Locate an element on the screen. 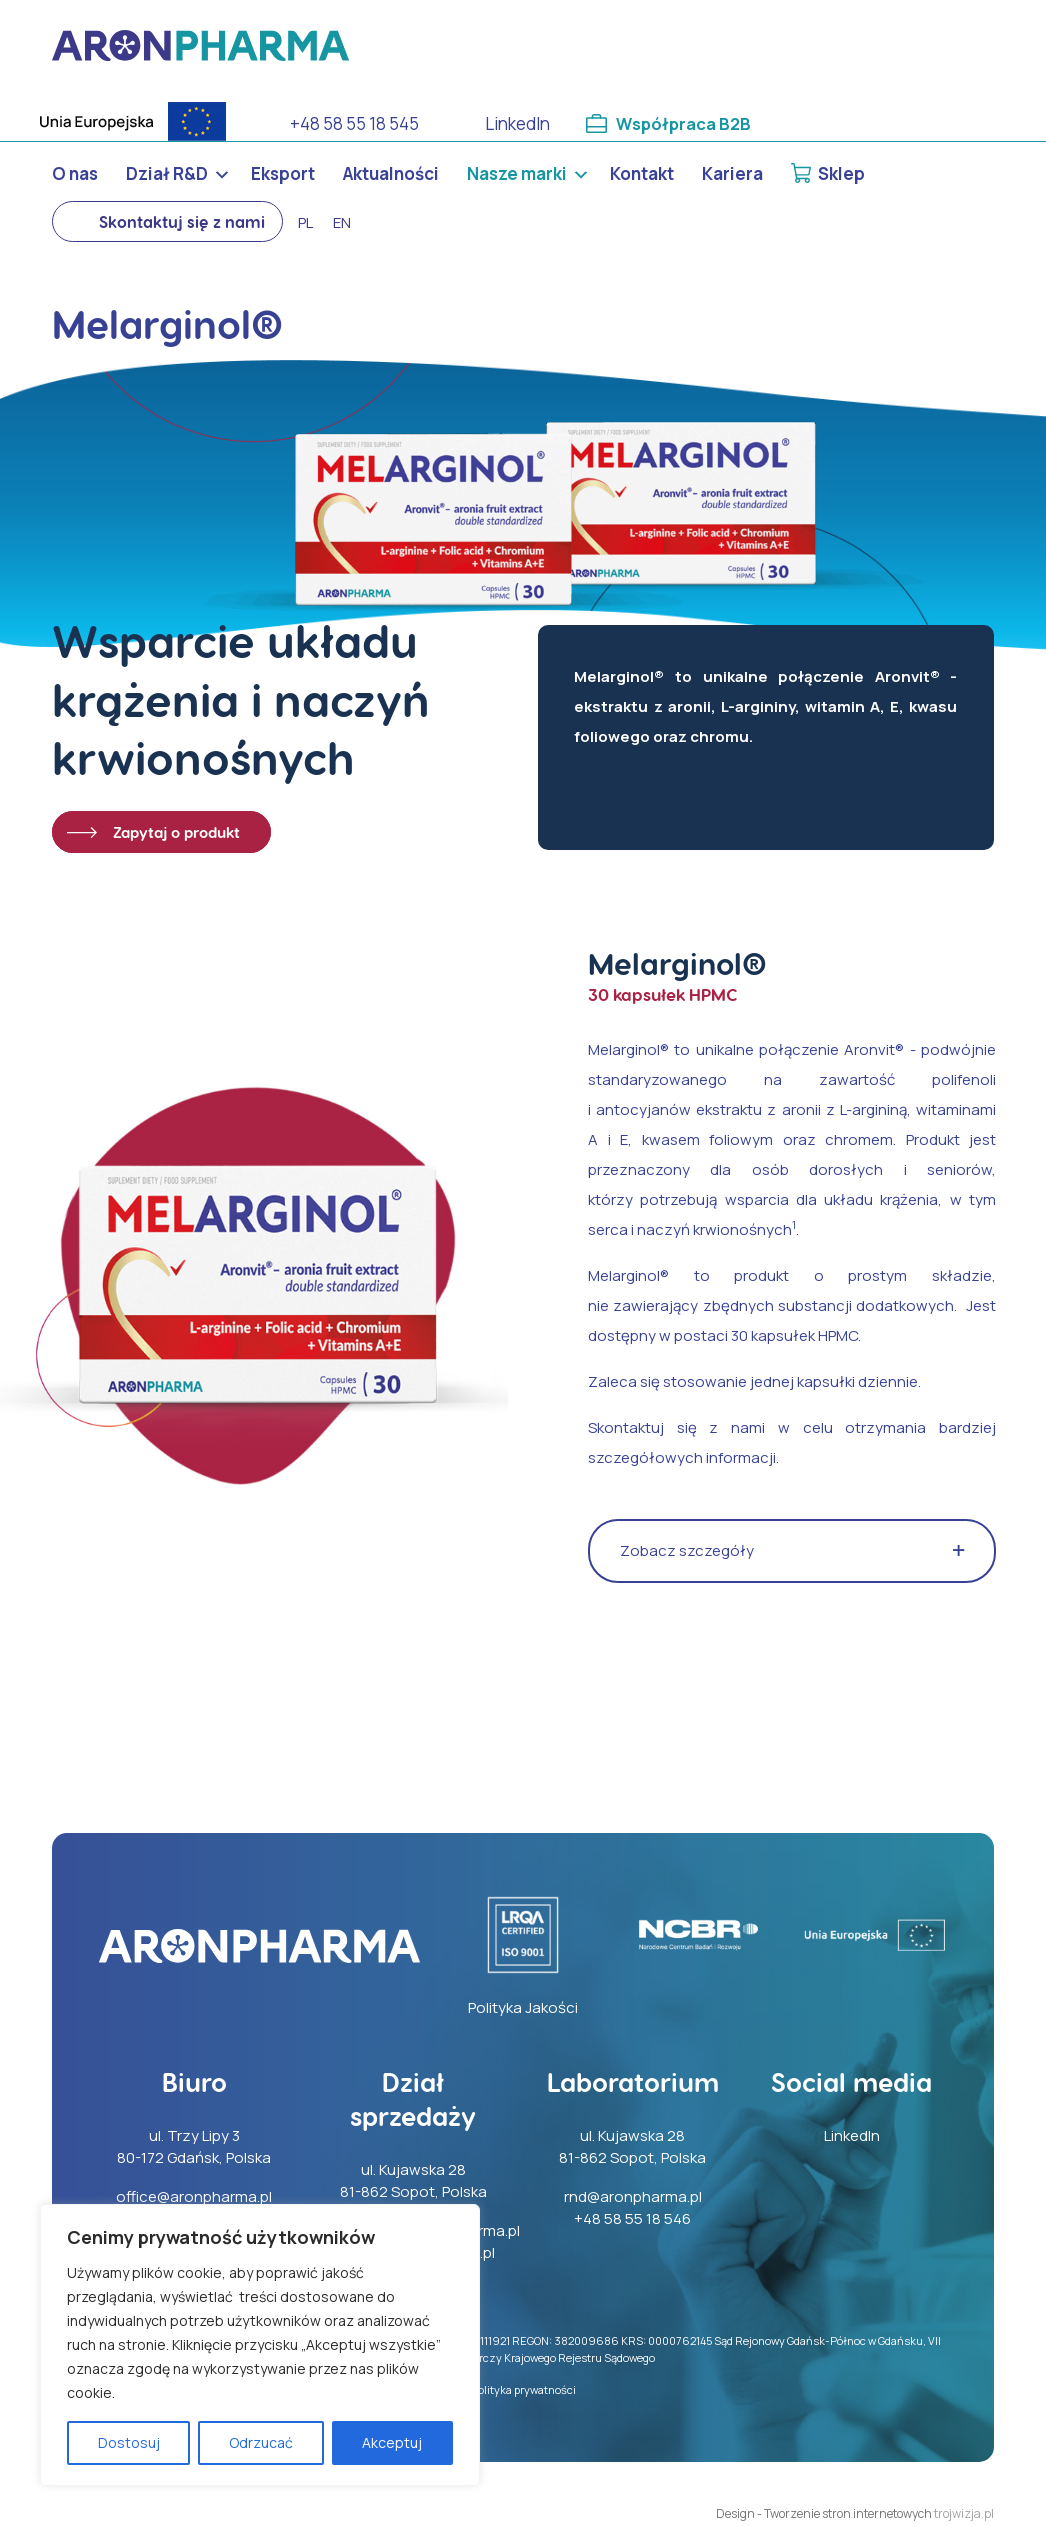  Odrzucać is located at coordinates (261, 2442).